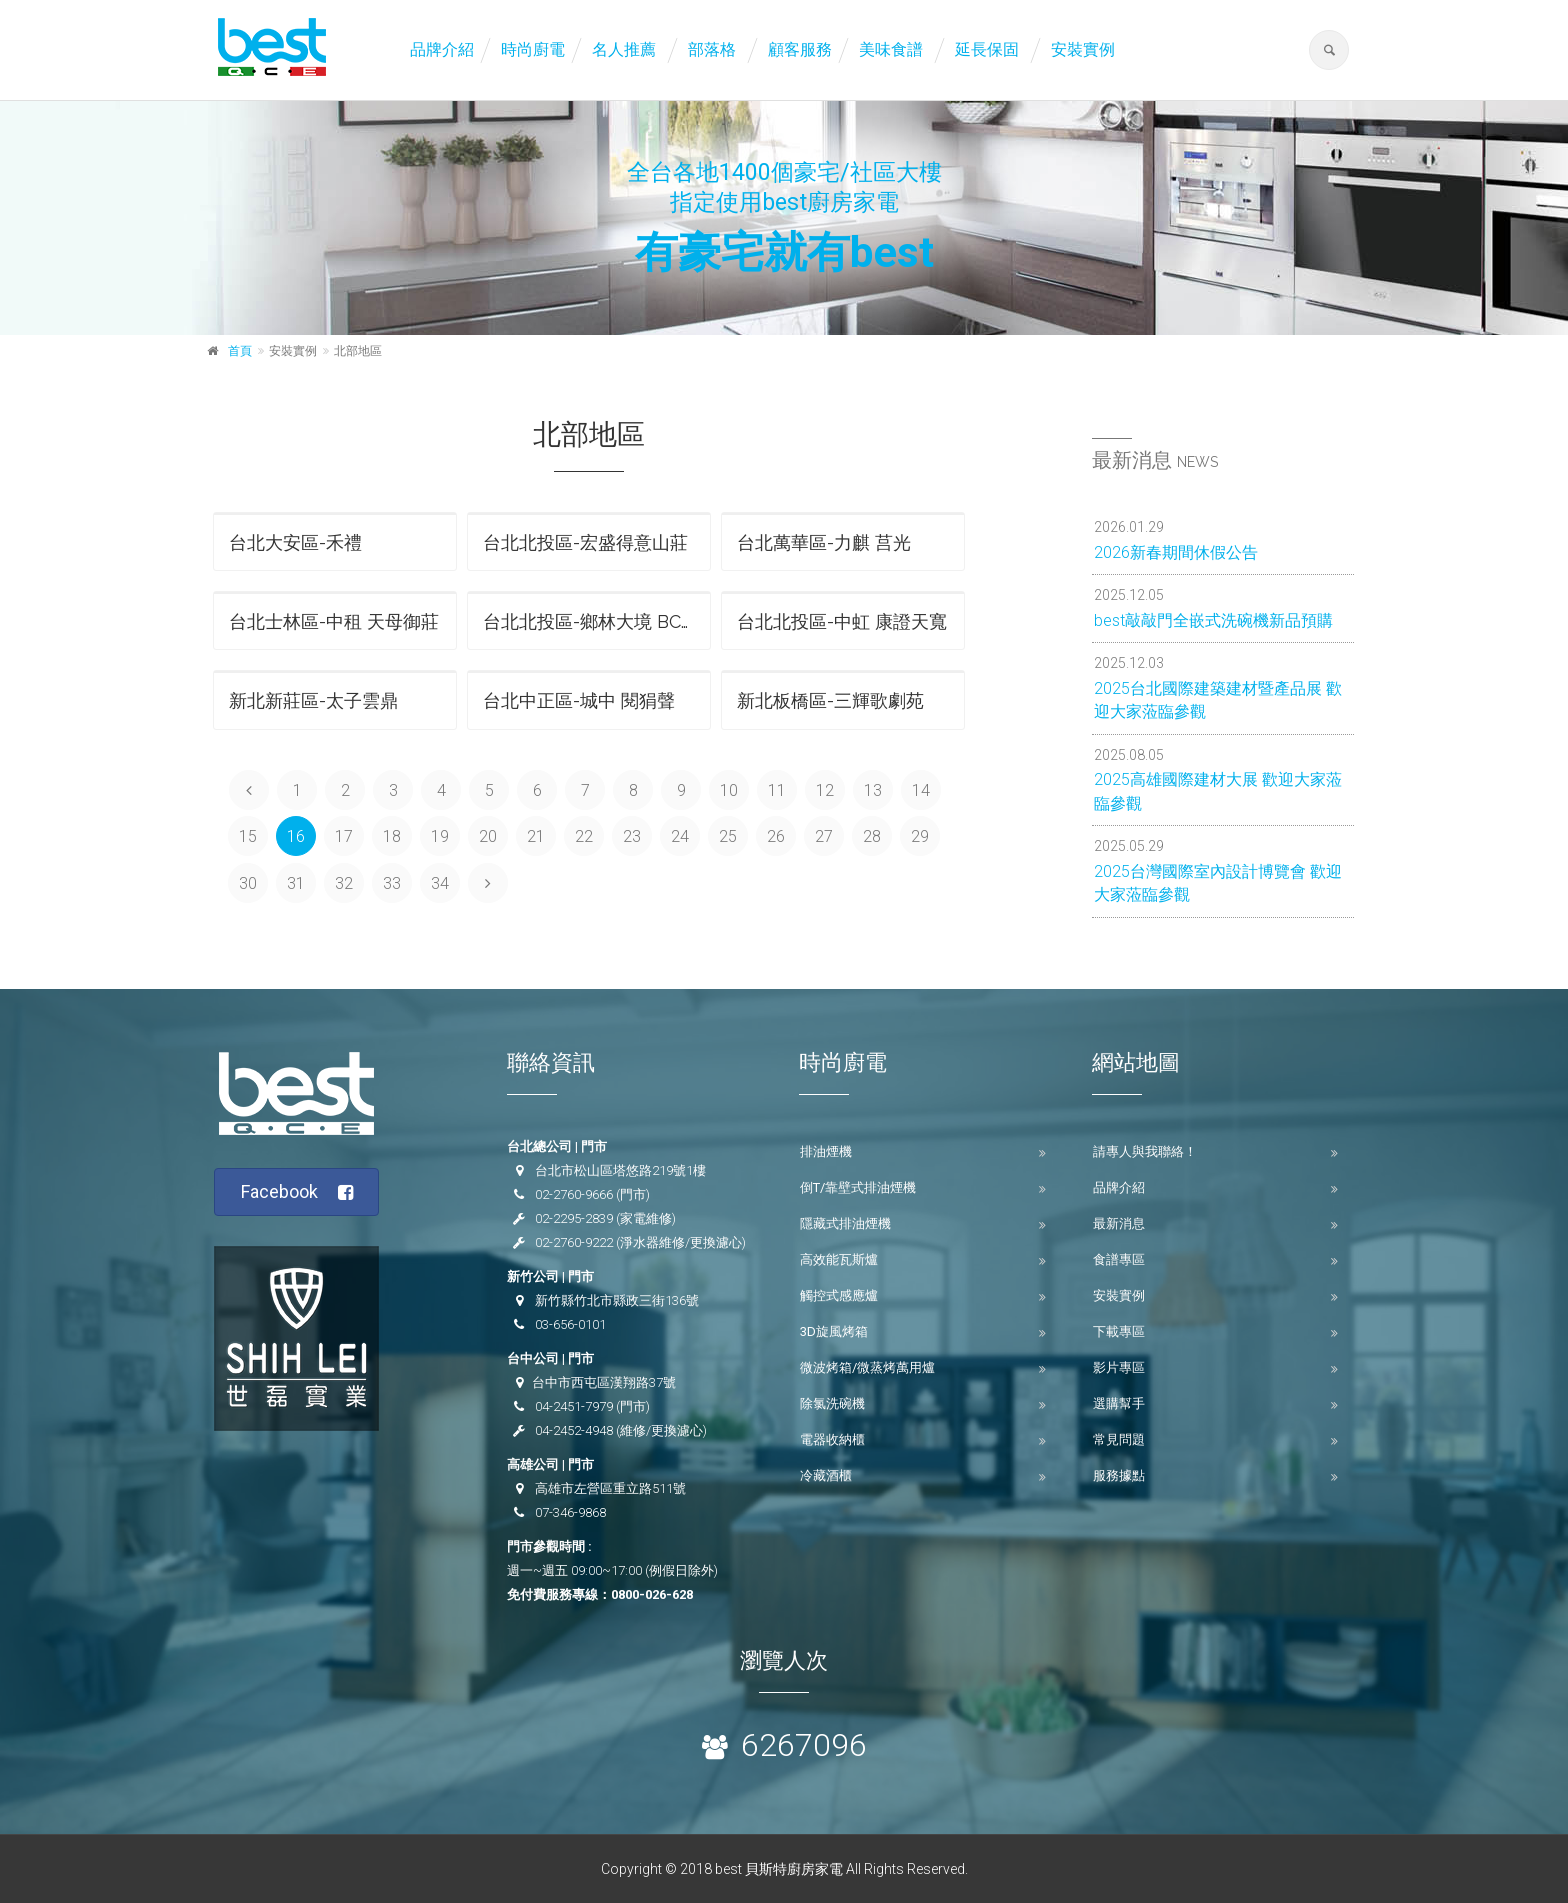  Describe the element at coordinates (591, 621) in the screenshot. I see `台北北投區-鄉林大境 BC區` at that location.